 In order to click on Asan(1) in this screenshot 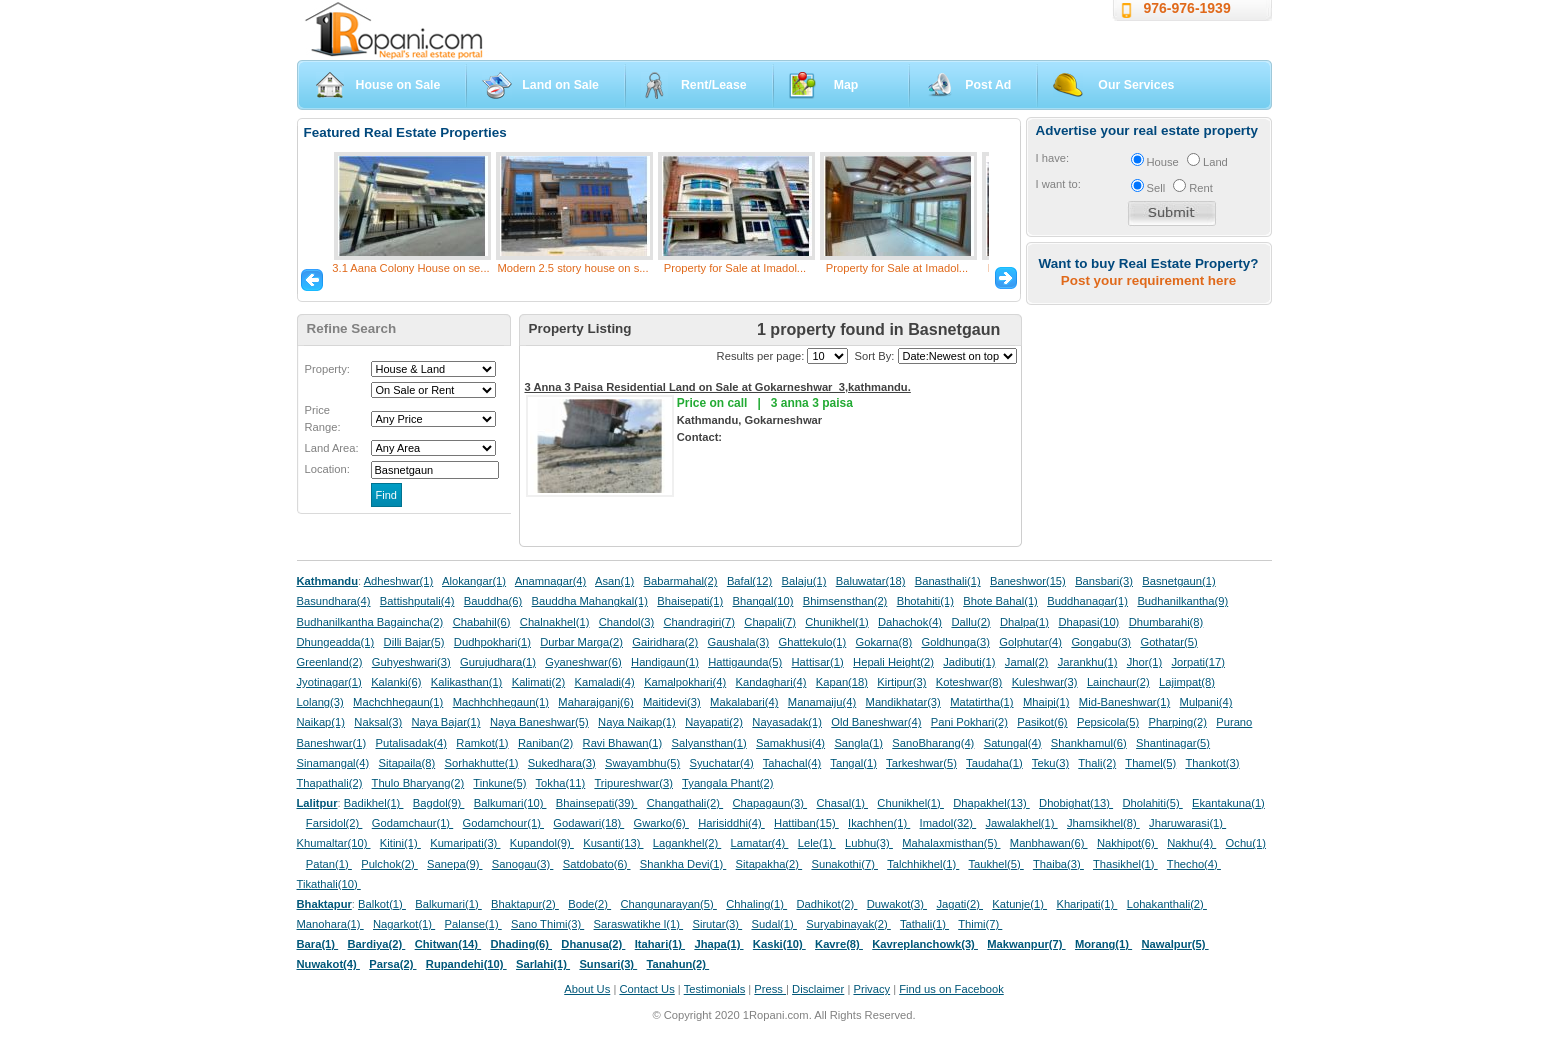, I will do `click(614, 581)`.